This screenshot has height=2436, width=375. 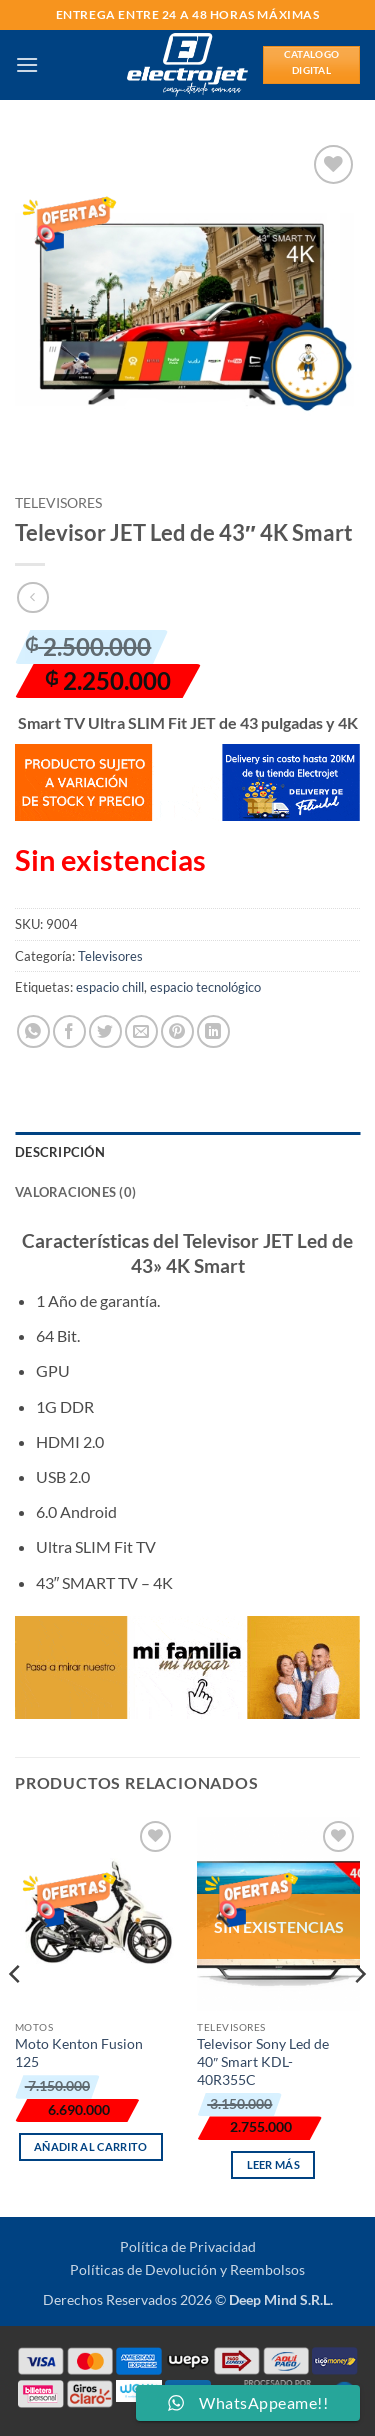 I want to click on espacio chill, so click(x=110, y=987).